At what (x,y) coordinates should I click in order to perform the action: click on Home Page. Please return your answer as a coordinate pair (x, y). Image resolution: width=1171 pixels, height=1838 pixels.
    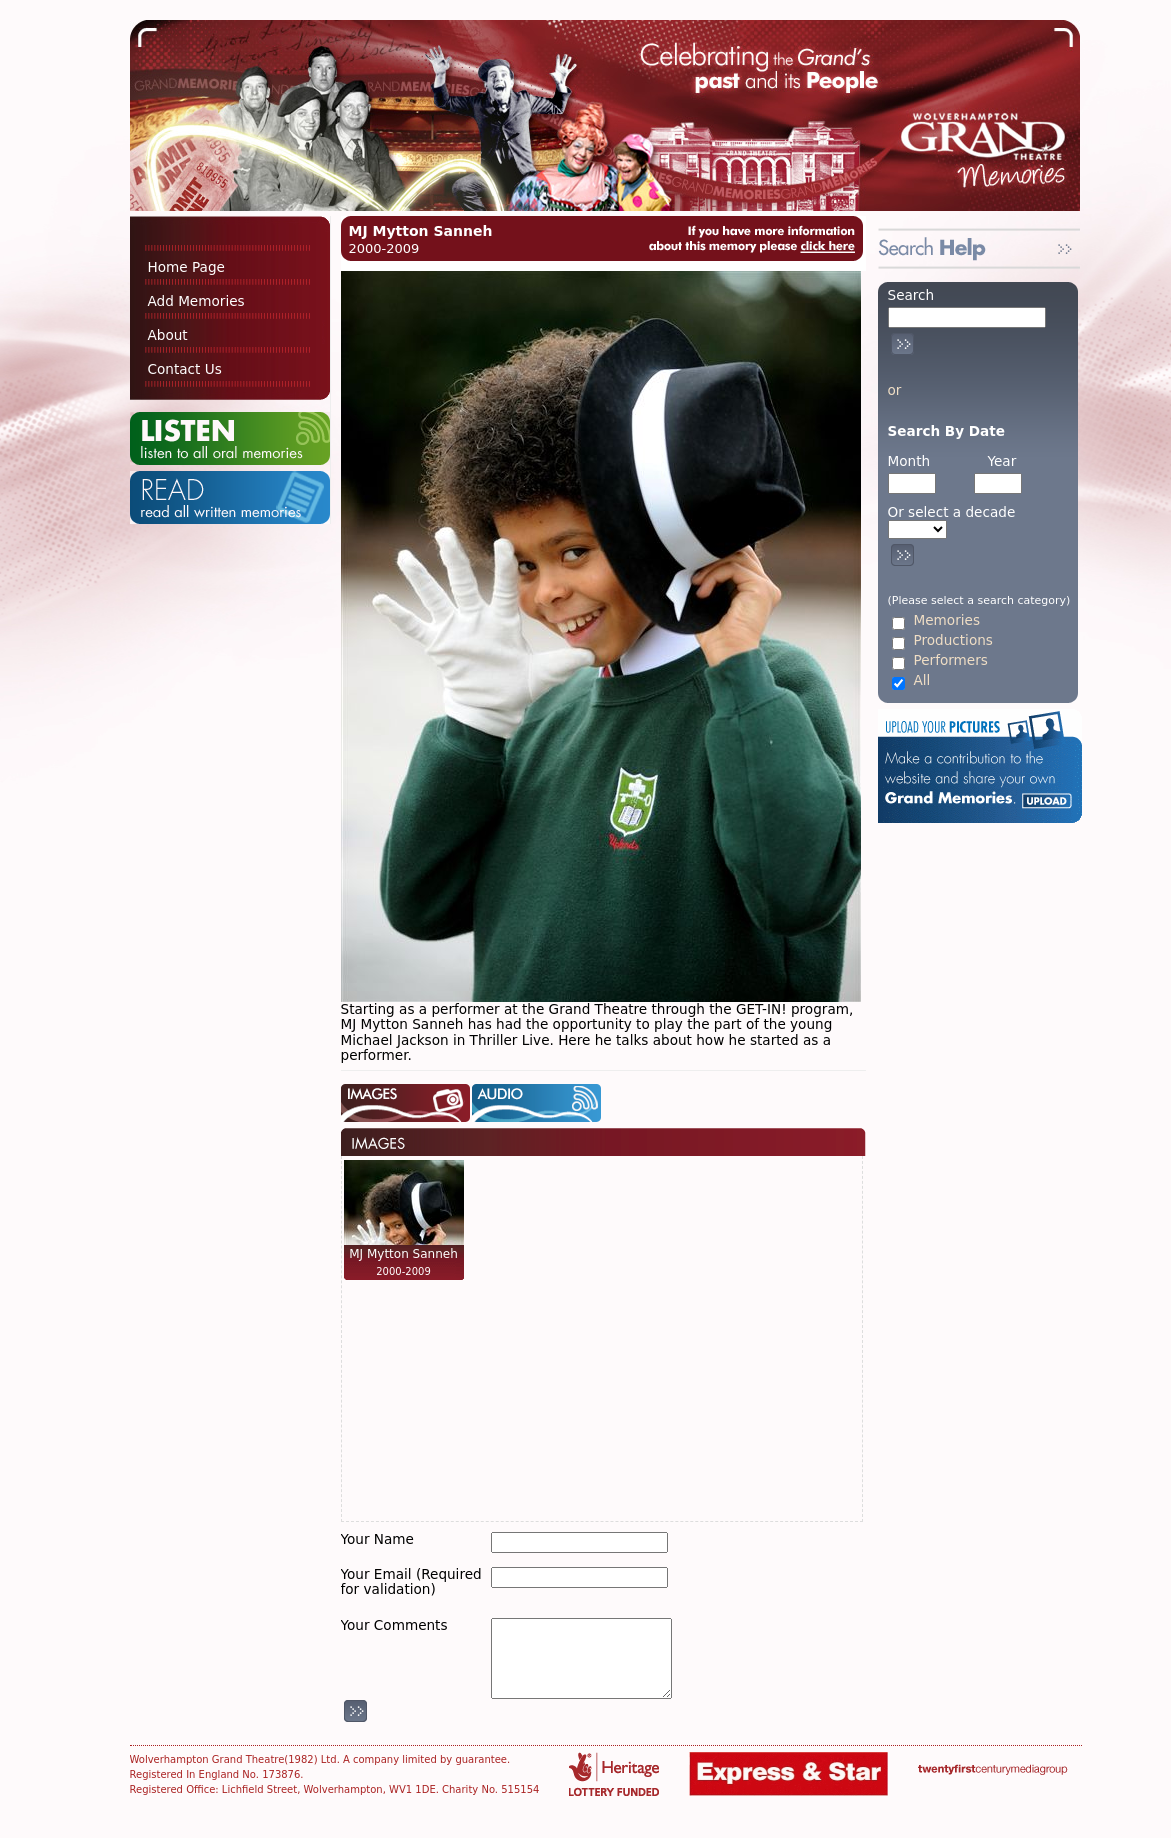
    Looking at the image, I should click on (186, 267).